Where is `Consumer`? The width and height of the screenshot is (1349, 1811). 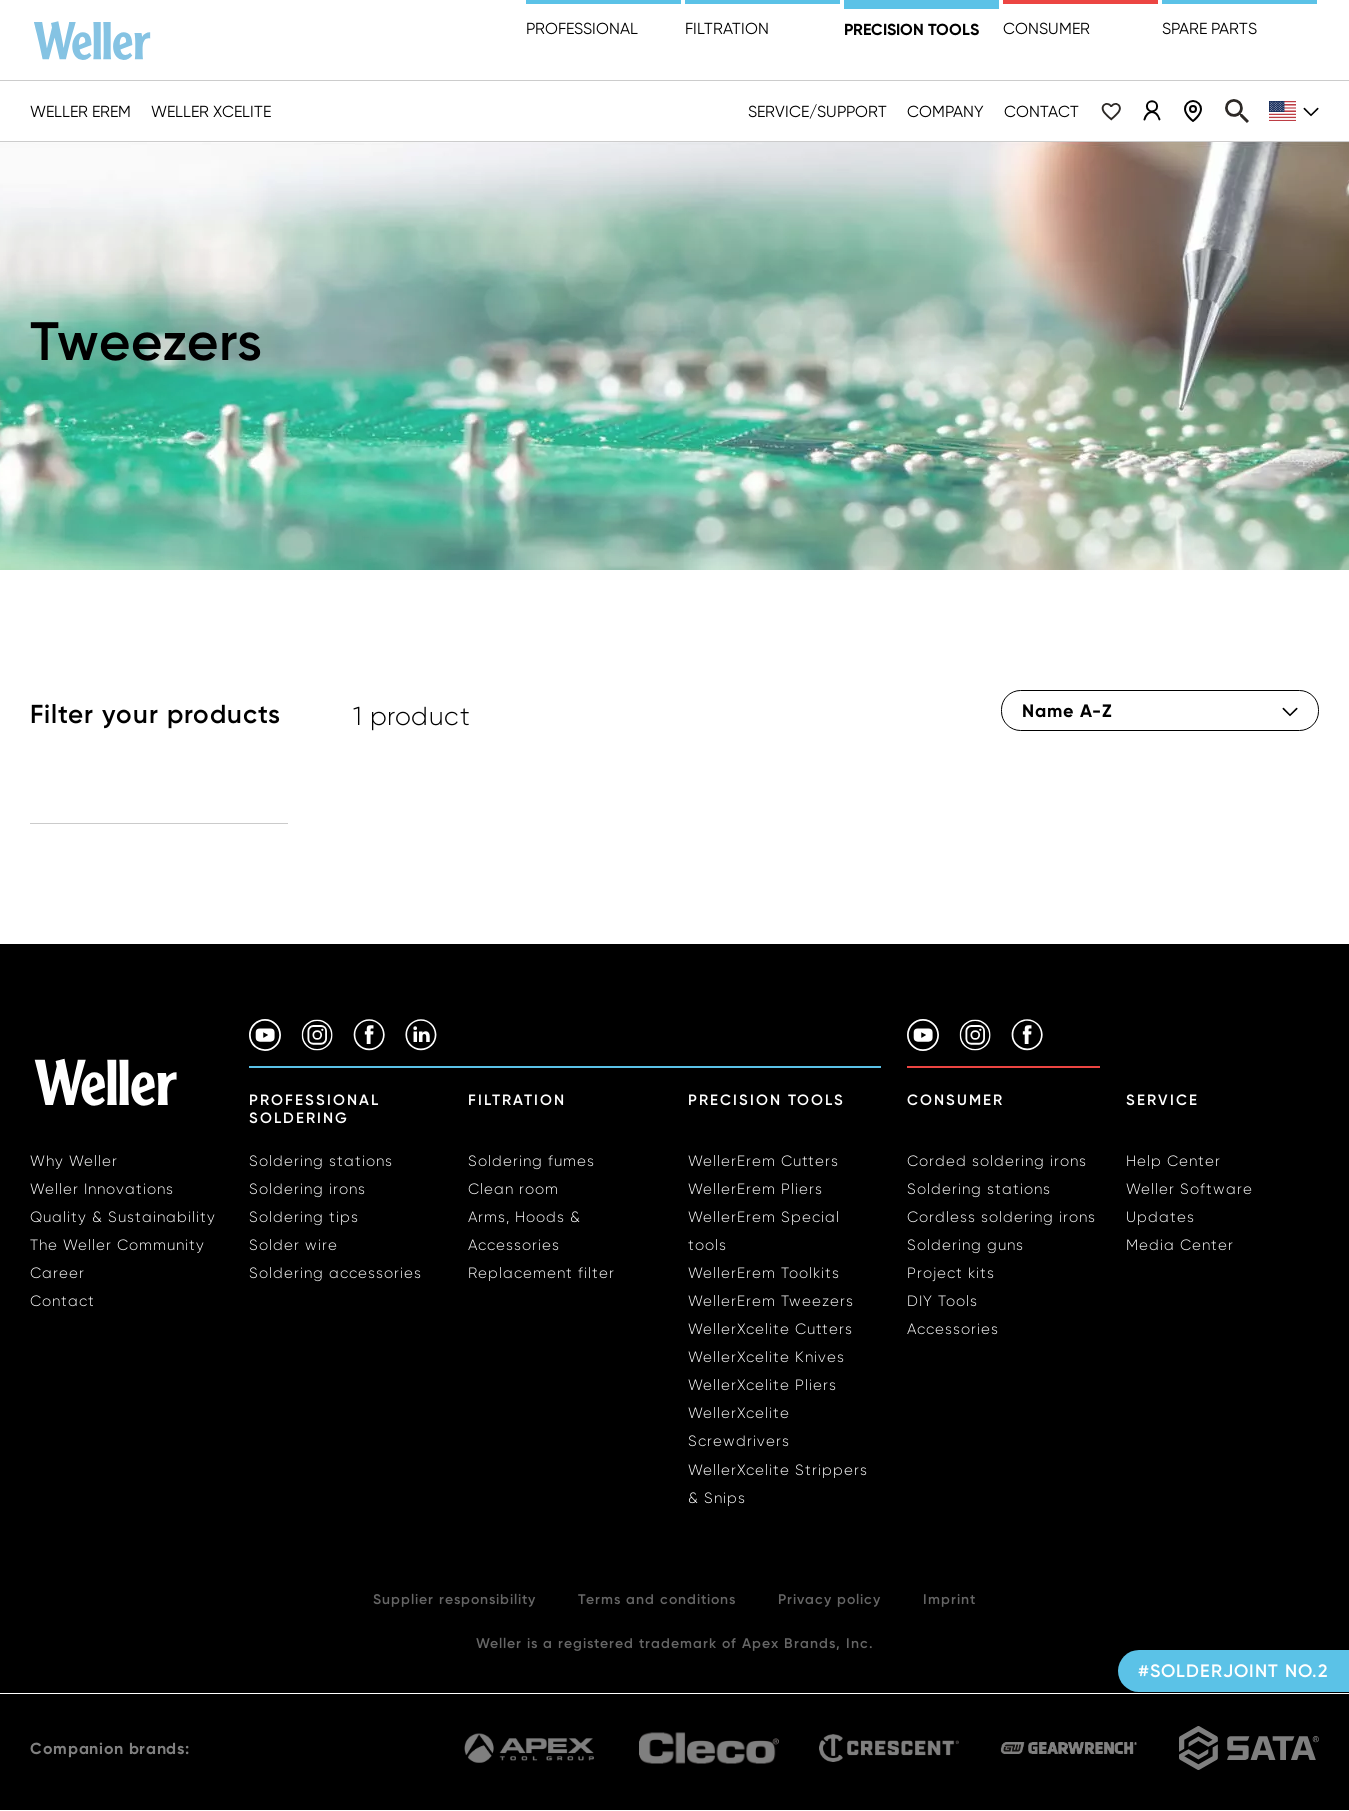
Consumer is located at coordinates (1046, 28).